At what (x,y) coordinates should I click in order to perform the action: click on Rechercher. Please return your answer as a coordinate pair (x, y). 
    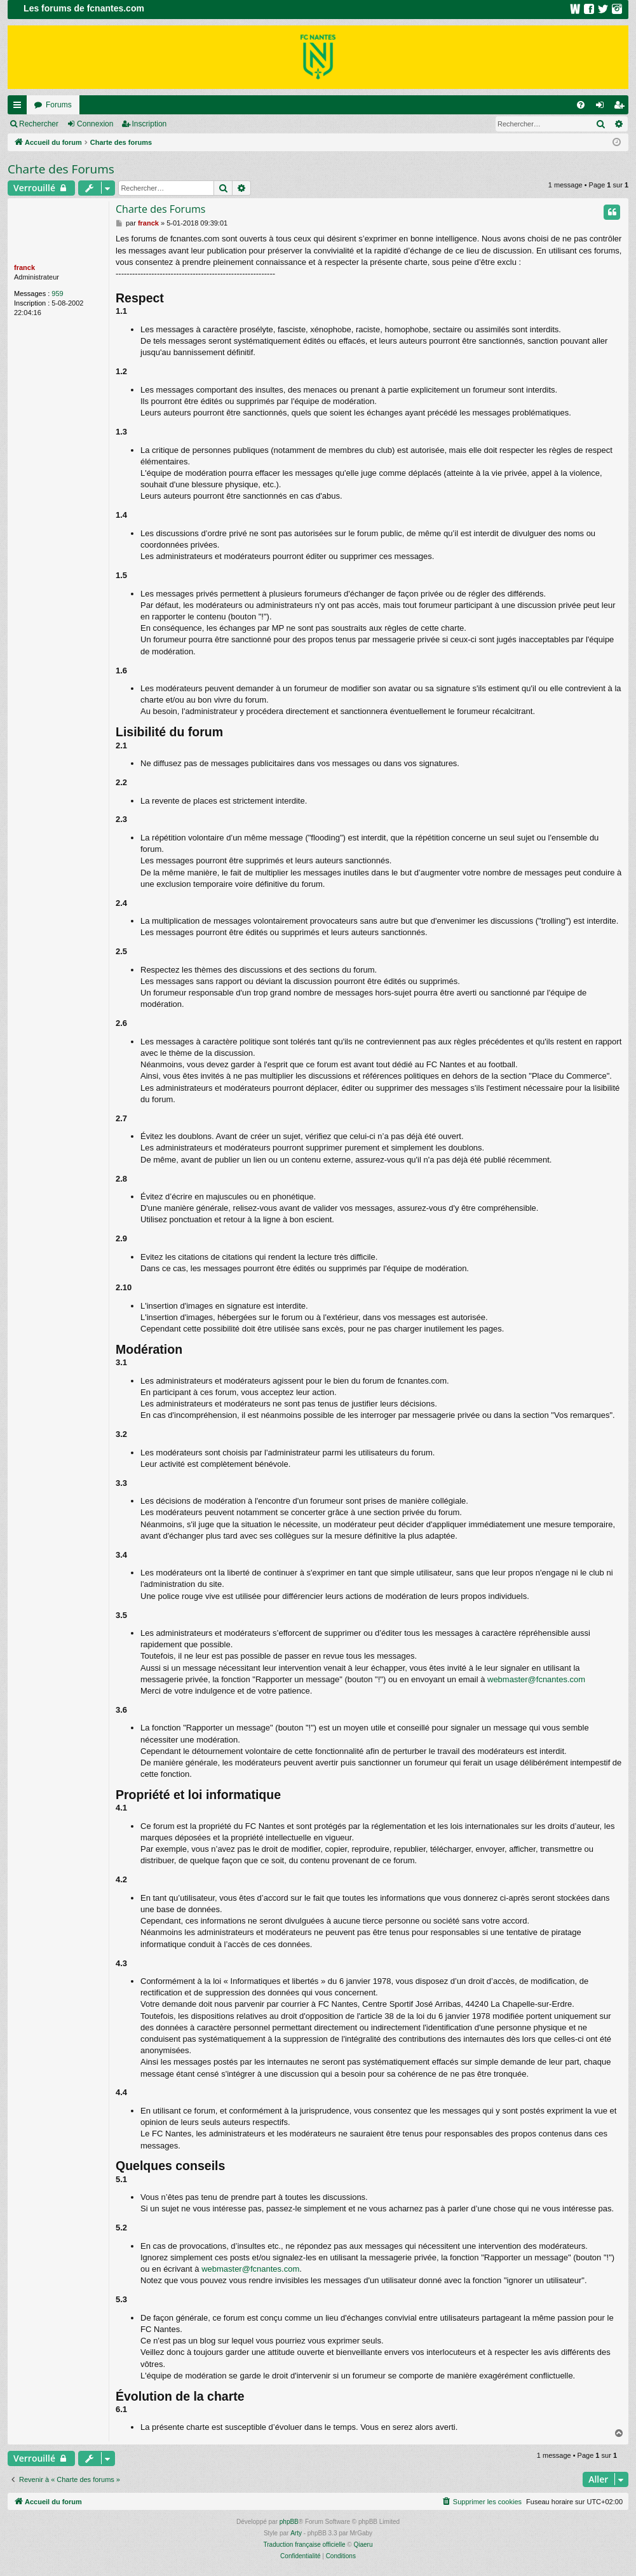
    Looking at the image, I should click on (38, 123).